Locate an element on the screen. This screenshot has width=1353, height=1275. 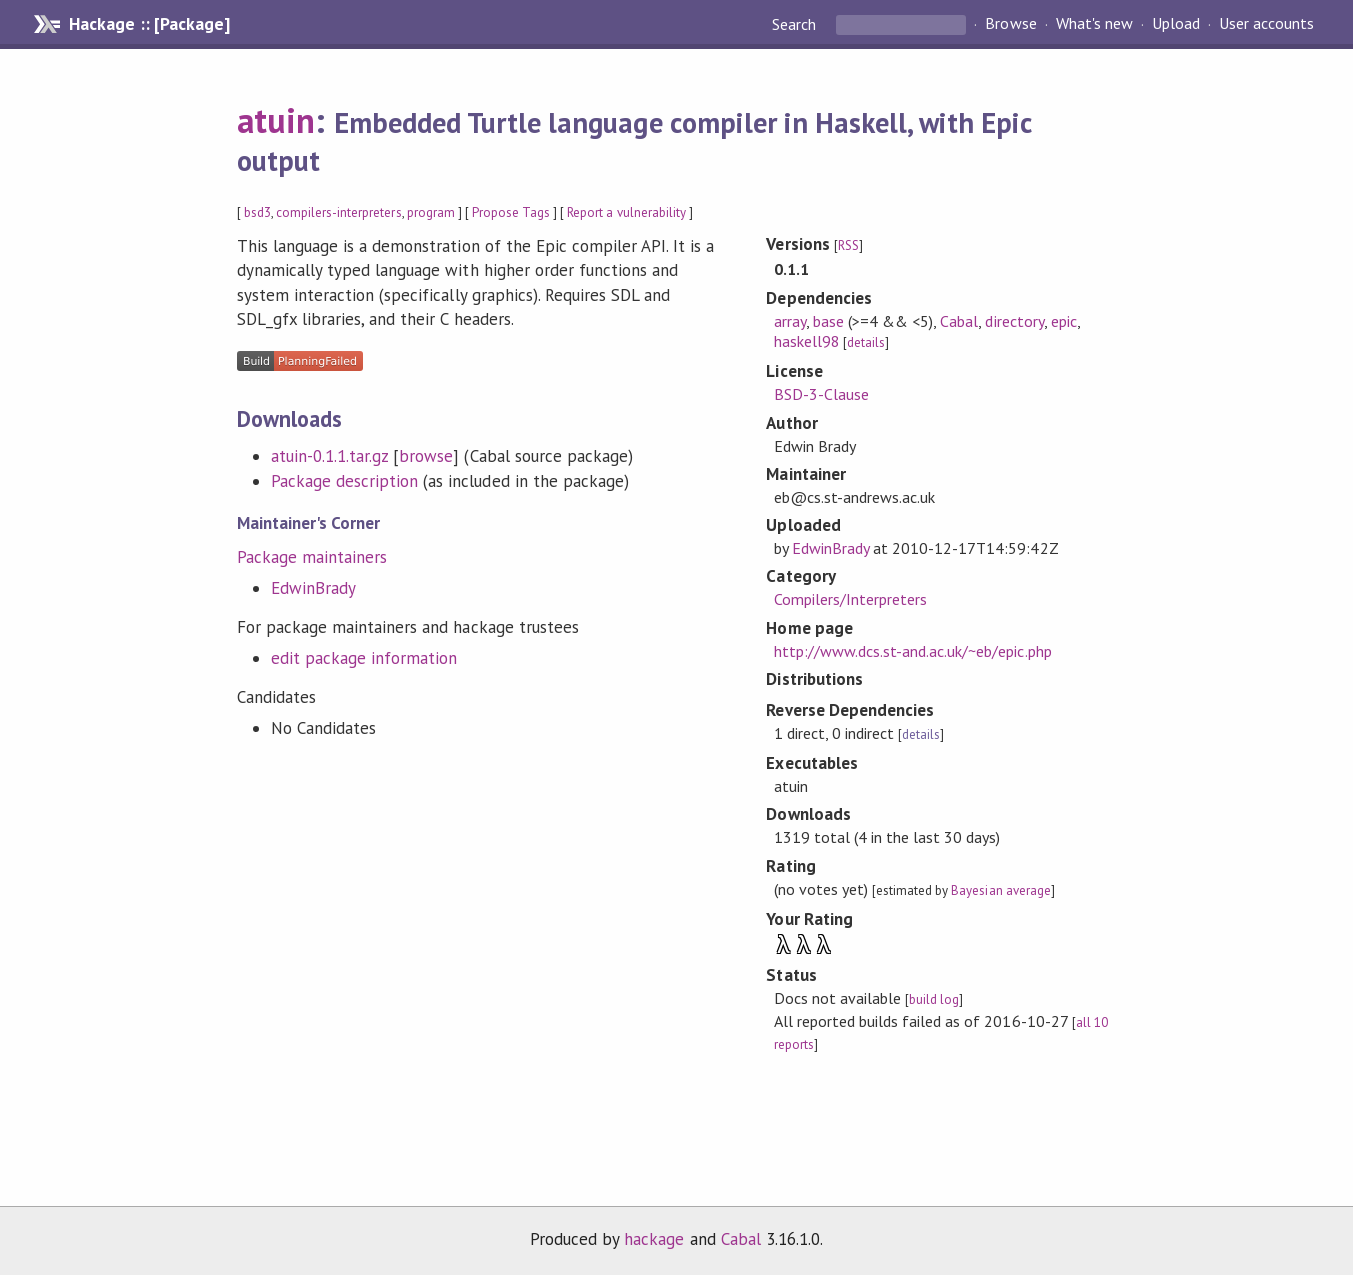
haskell98 is located at coordinates (807, 341).